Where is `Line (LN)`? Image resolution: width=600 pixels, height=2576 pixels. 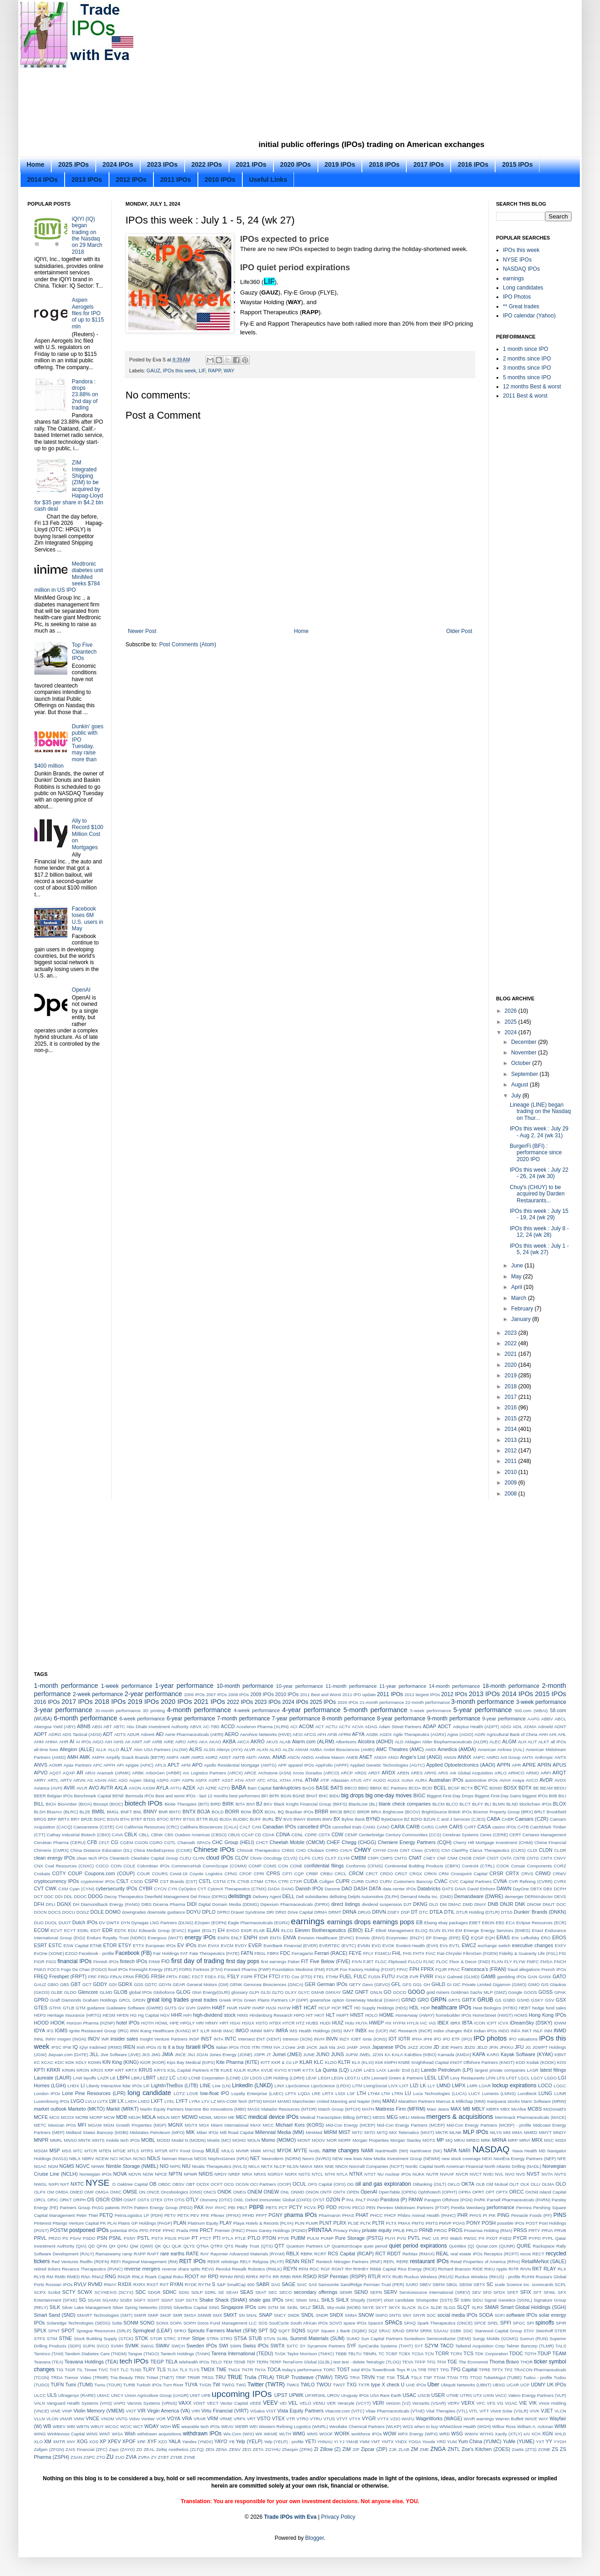 Line (LN) is located at coordinates (222, 2085).